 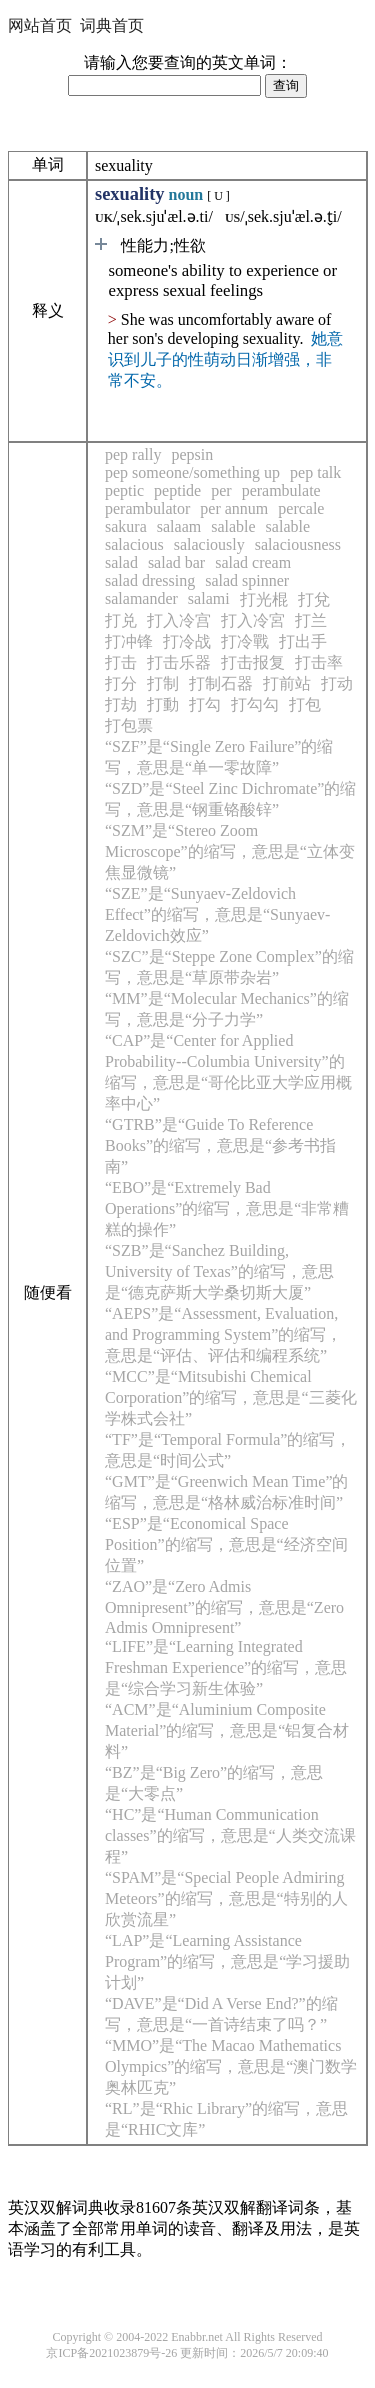 What do you see at coordinates (230, 851) in the screenshot?
I see `“SZM”是“Stereo Zoom Microscope”的缩写，意思是“立体变焦显微镜”` at bounding box center [230, 851].